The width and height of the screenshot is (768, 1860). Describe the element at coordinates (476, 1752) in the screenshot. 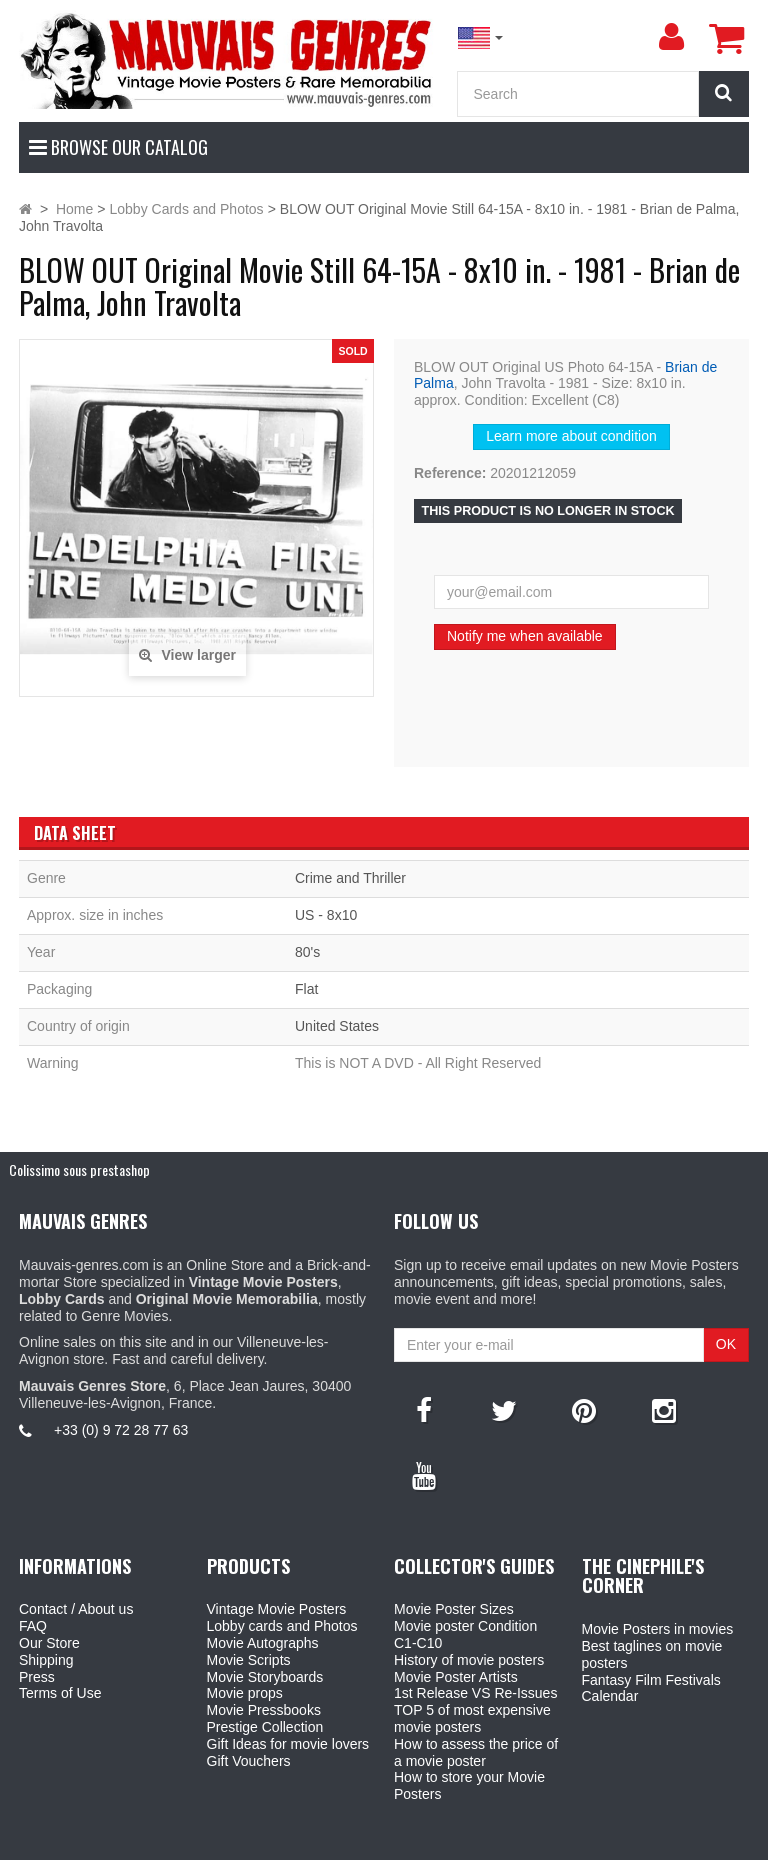

I see `How to assess the price of a movie poster` at that location.